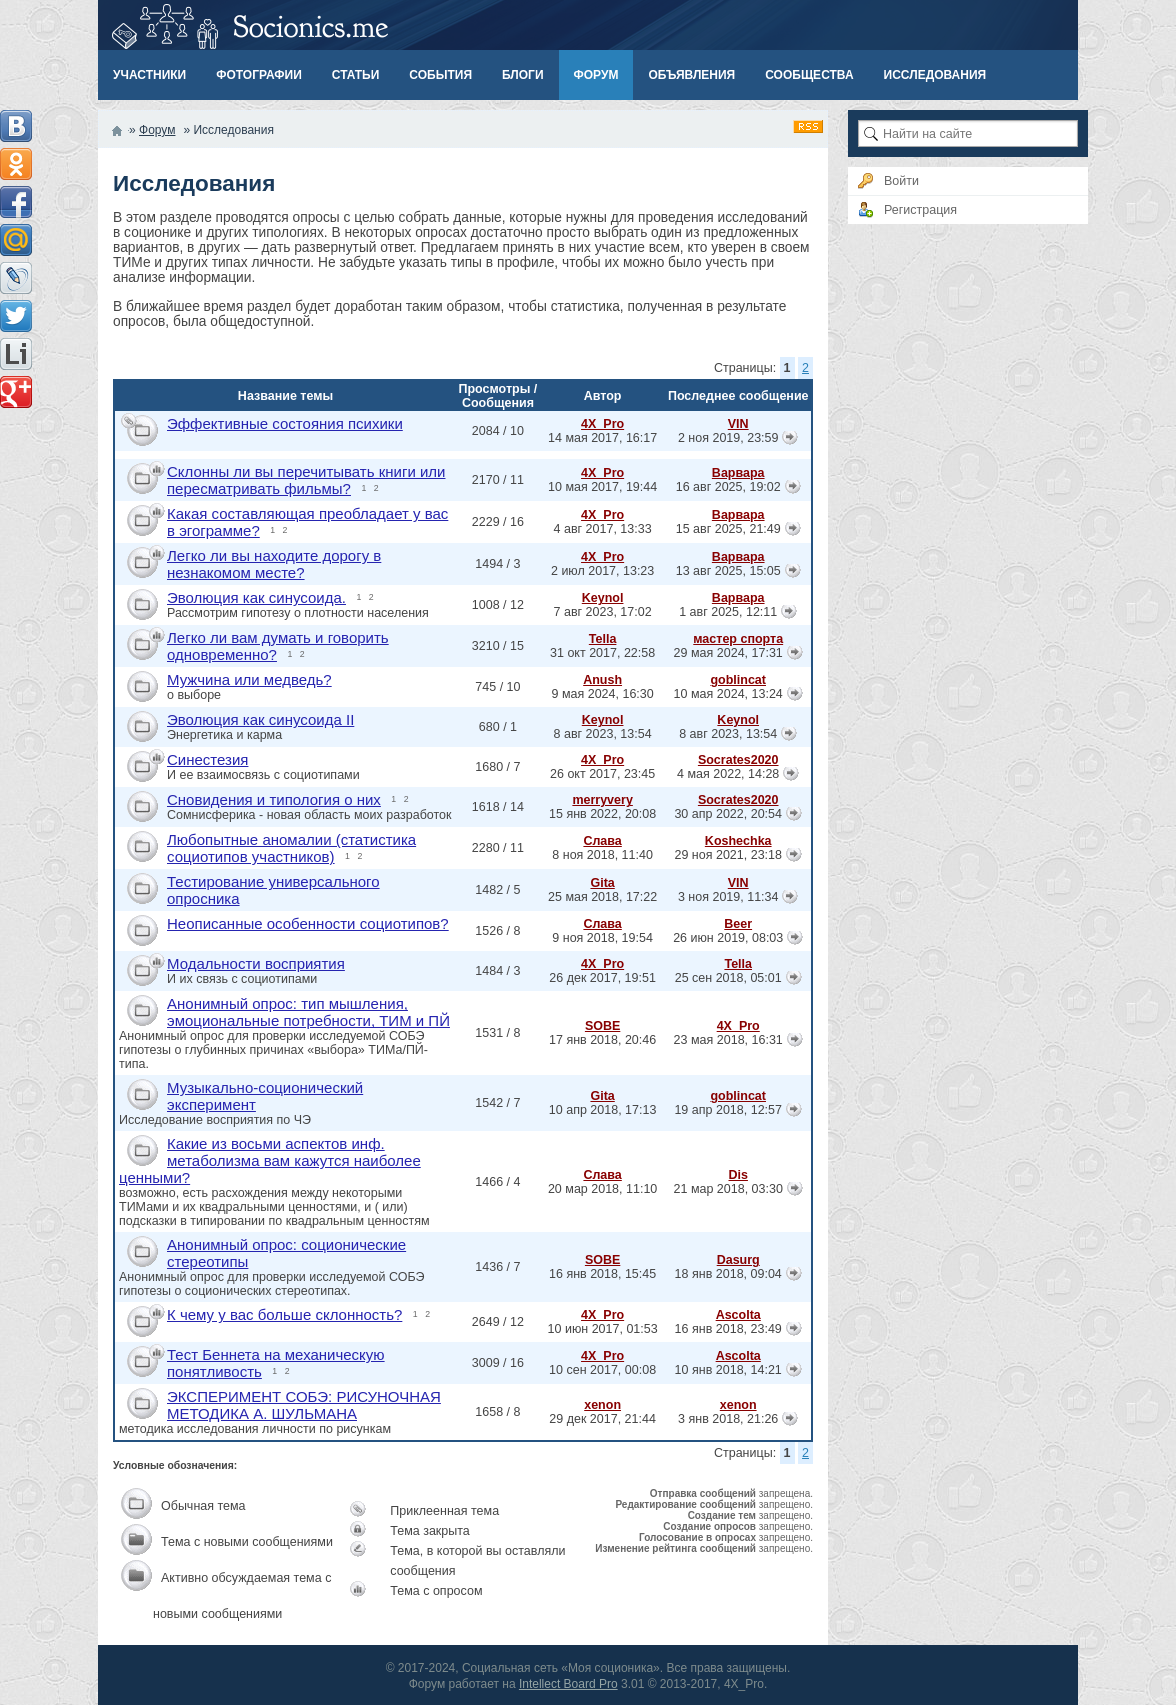 This screenshot has width=1176, height=1705. I want to click on goblincat, so click(738, 680).